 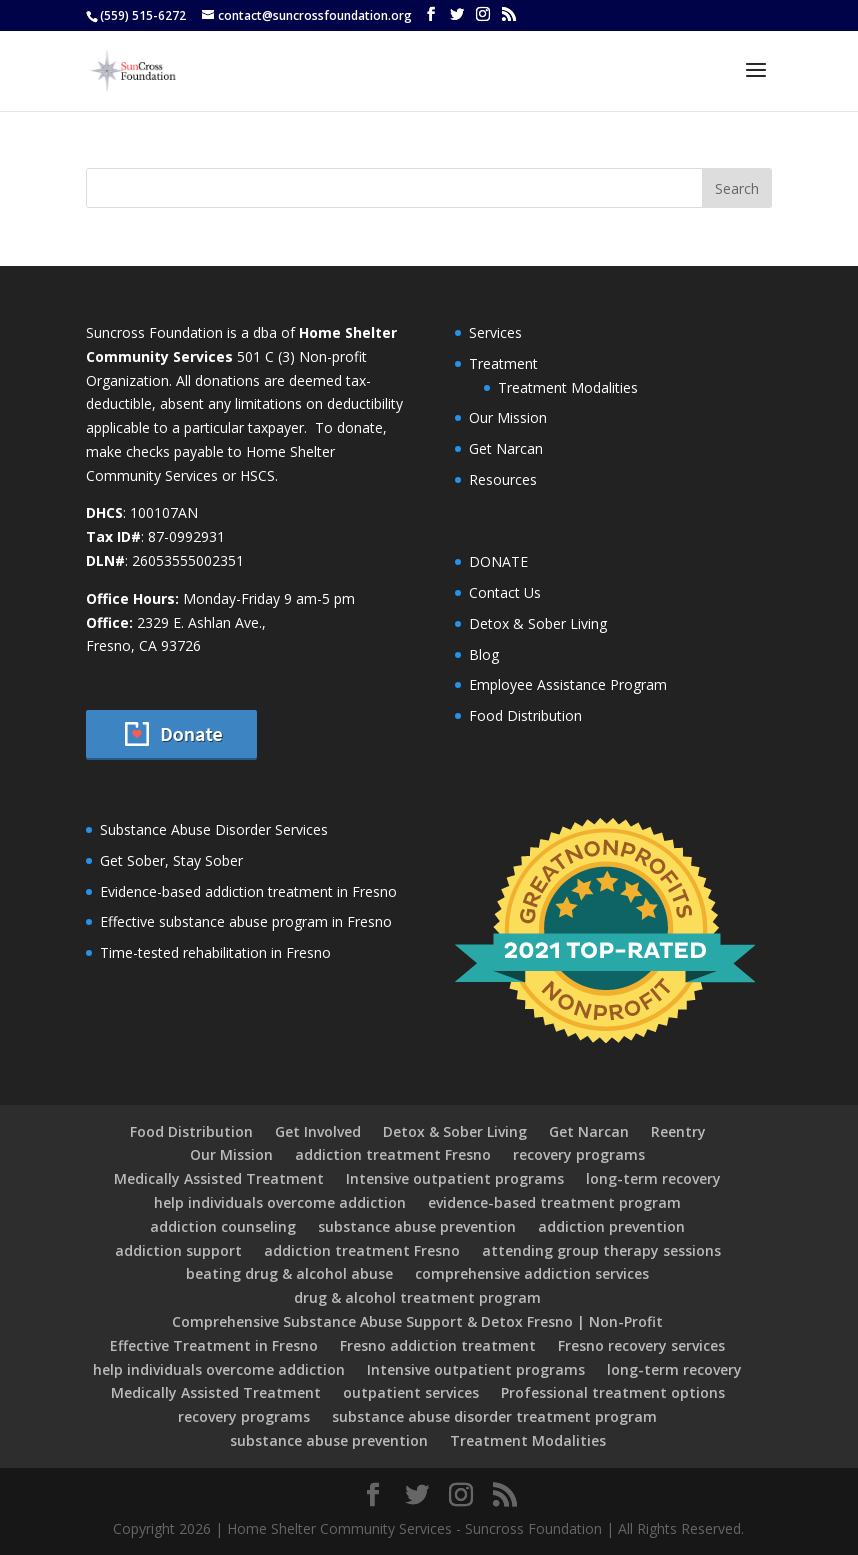 What do you see at coordinates (280, 1202) in the screenshot?
I see `help individuals overcome addiction` at bounding box center [280, 1202].